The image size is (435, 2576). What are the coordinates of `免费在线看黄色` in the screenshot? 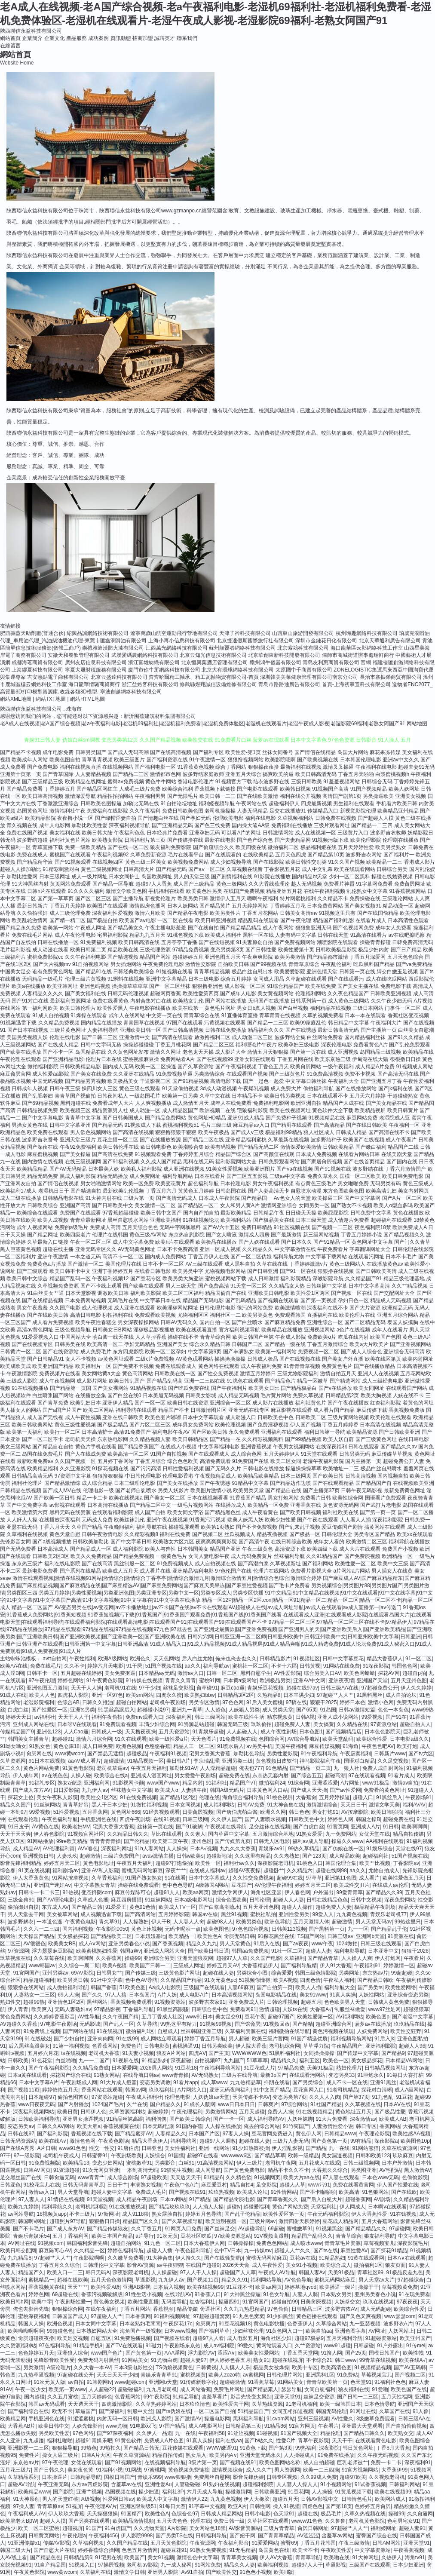 It's located at (110, 1001).